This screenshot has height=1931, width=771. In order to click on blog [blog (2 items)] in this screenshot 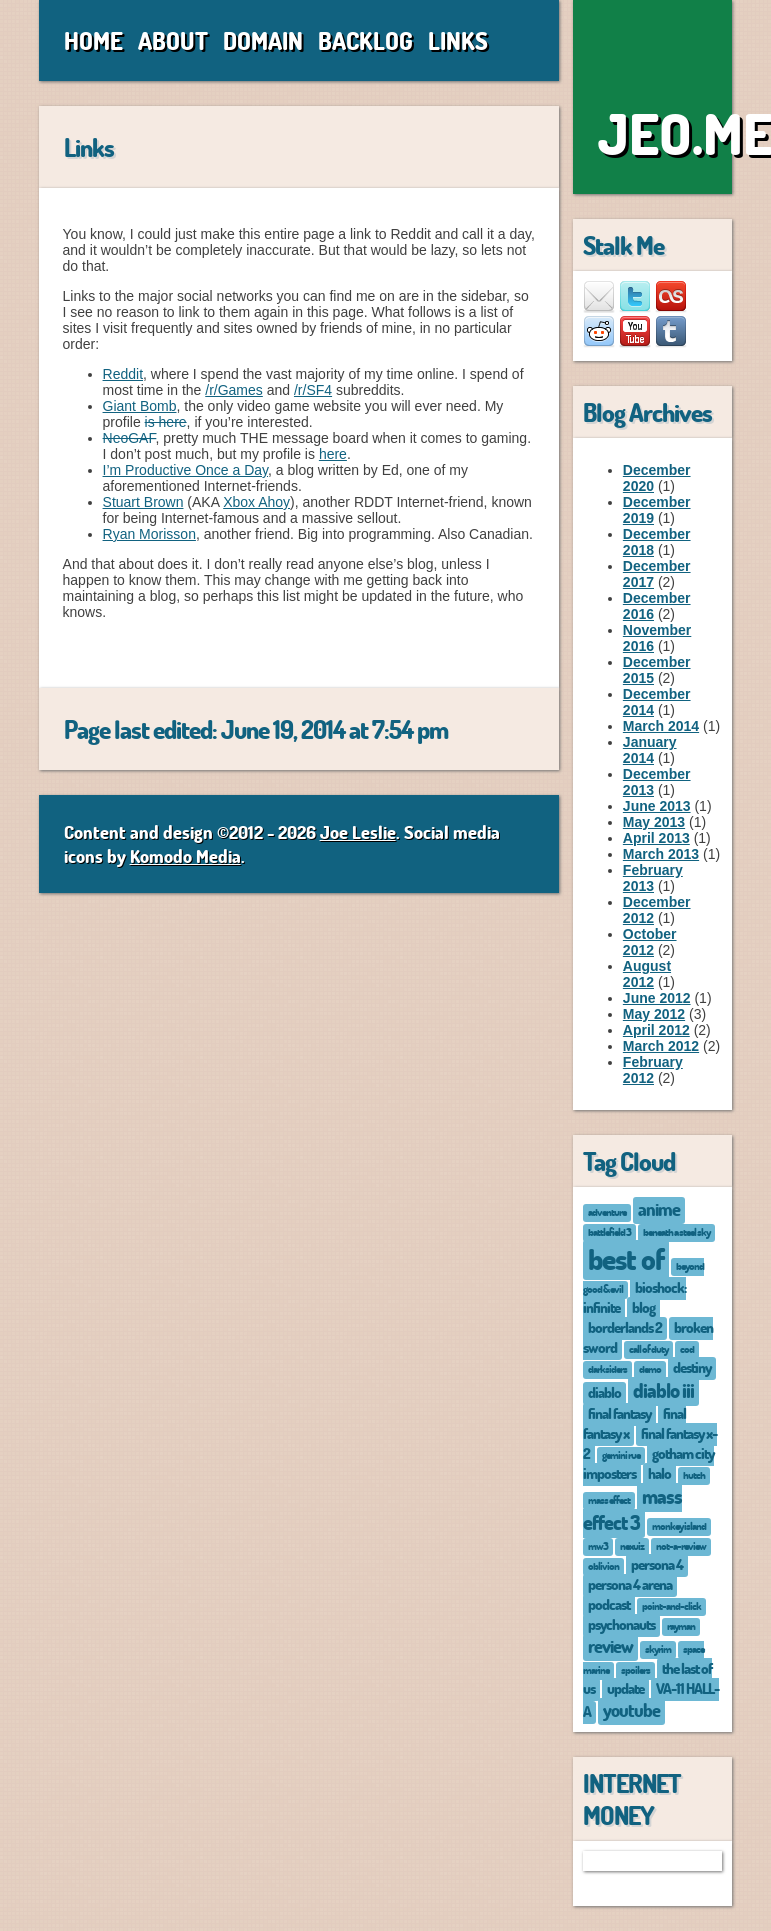, I will do `click(643, 1307)`.